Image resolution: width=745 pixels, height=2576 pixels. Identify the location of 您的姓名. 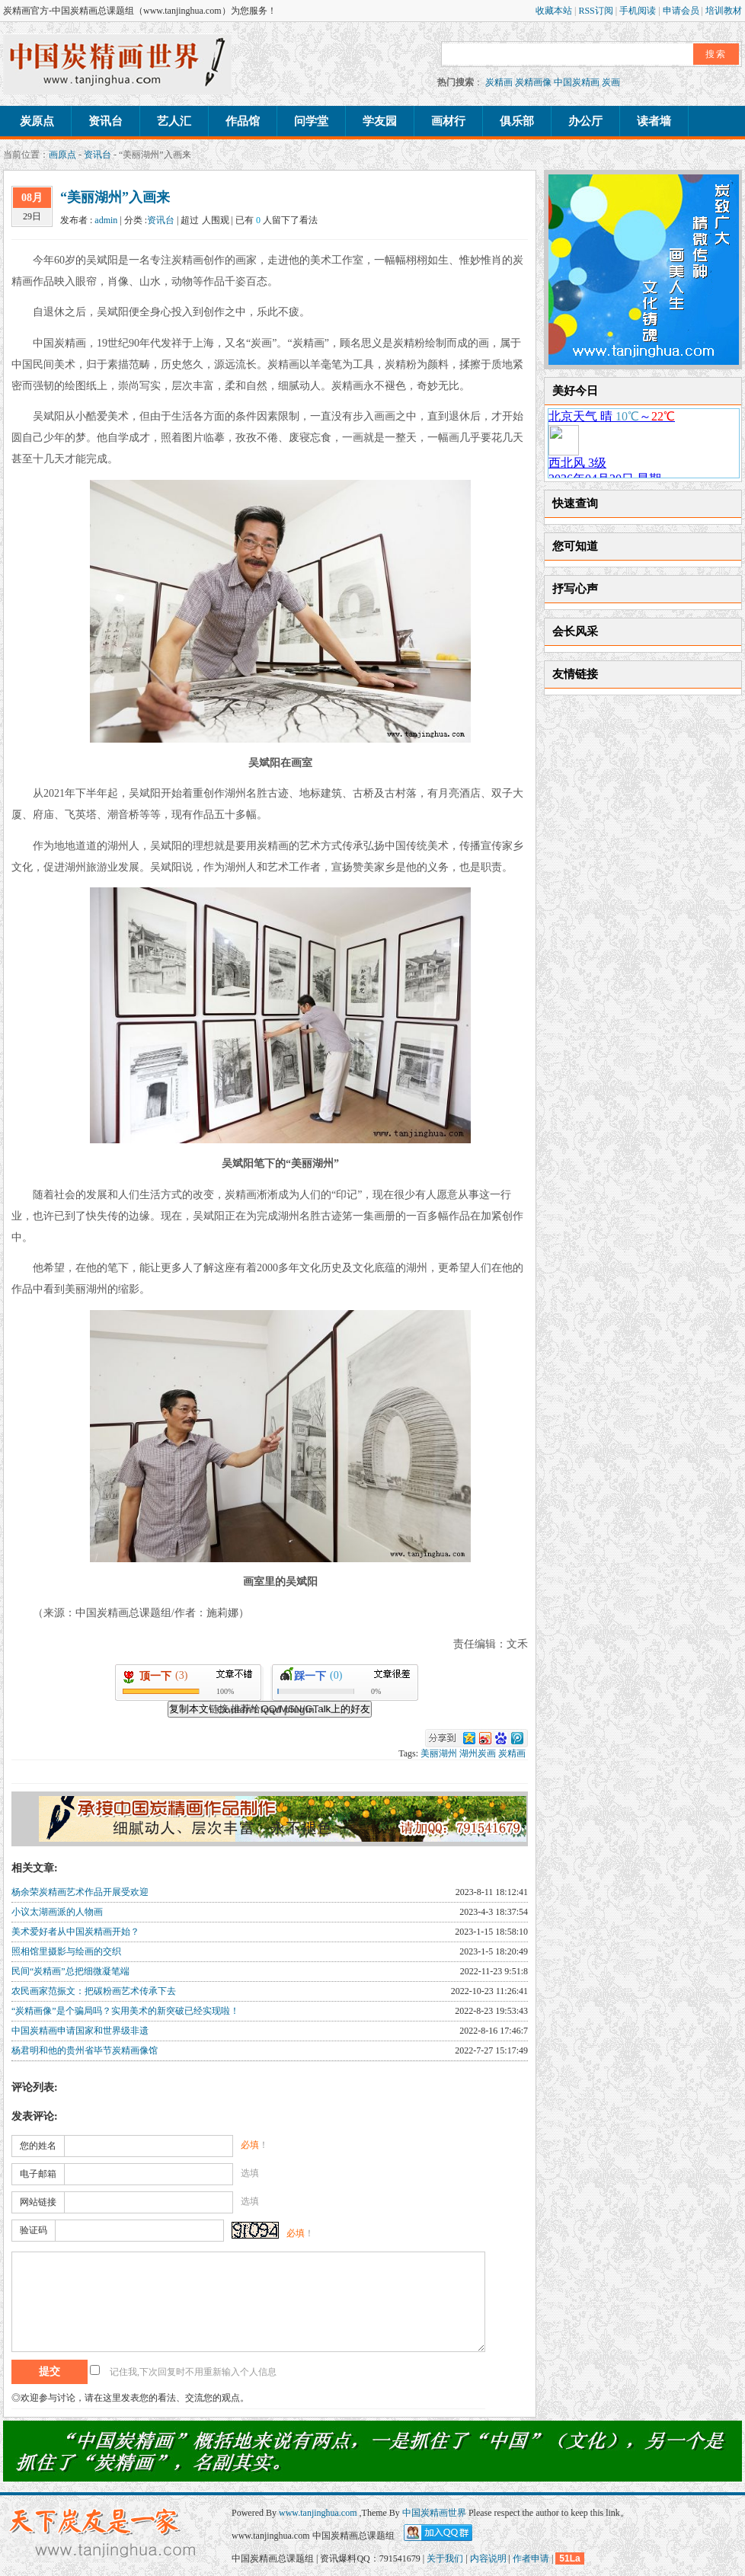
(38, 2145).